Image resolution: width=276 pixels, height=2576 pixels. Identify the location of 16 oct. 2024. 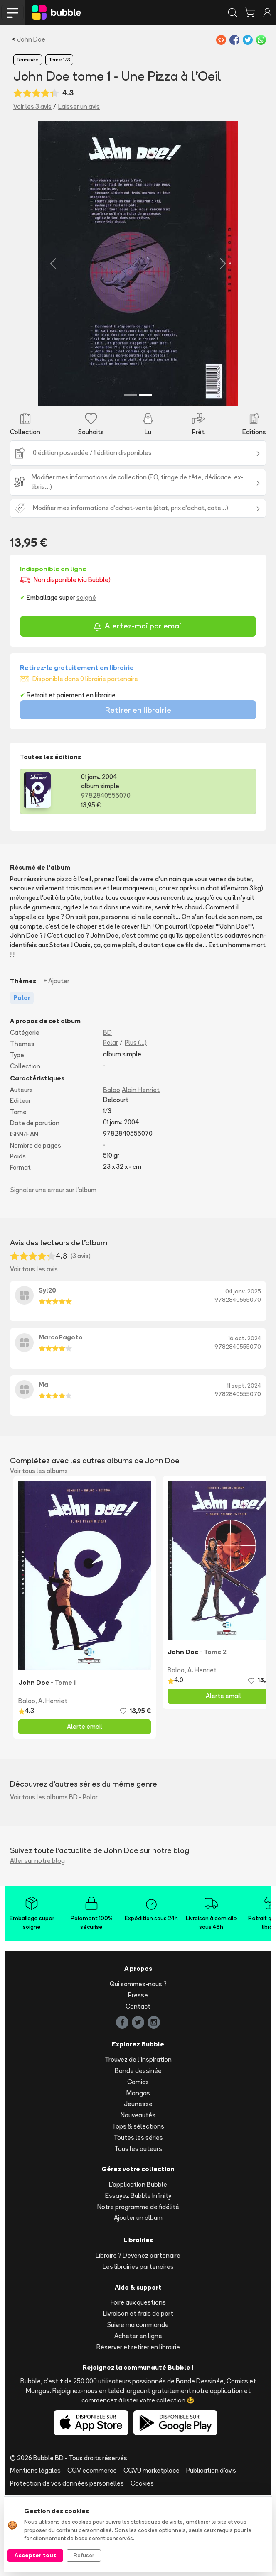
(244, 1419).